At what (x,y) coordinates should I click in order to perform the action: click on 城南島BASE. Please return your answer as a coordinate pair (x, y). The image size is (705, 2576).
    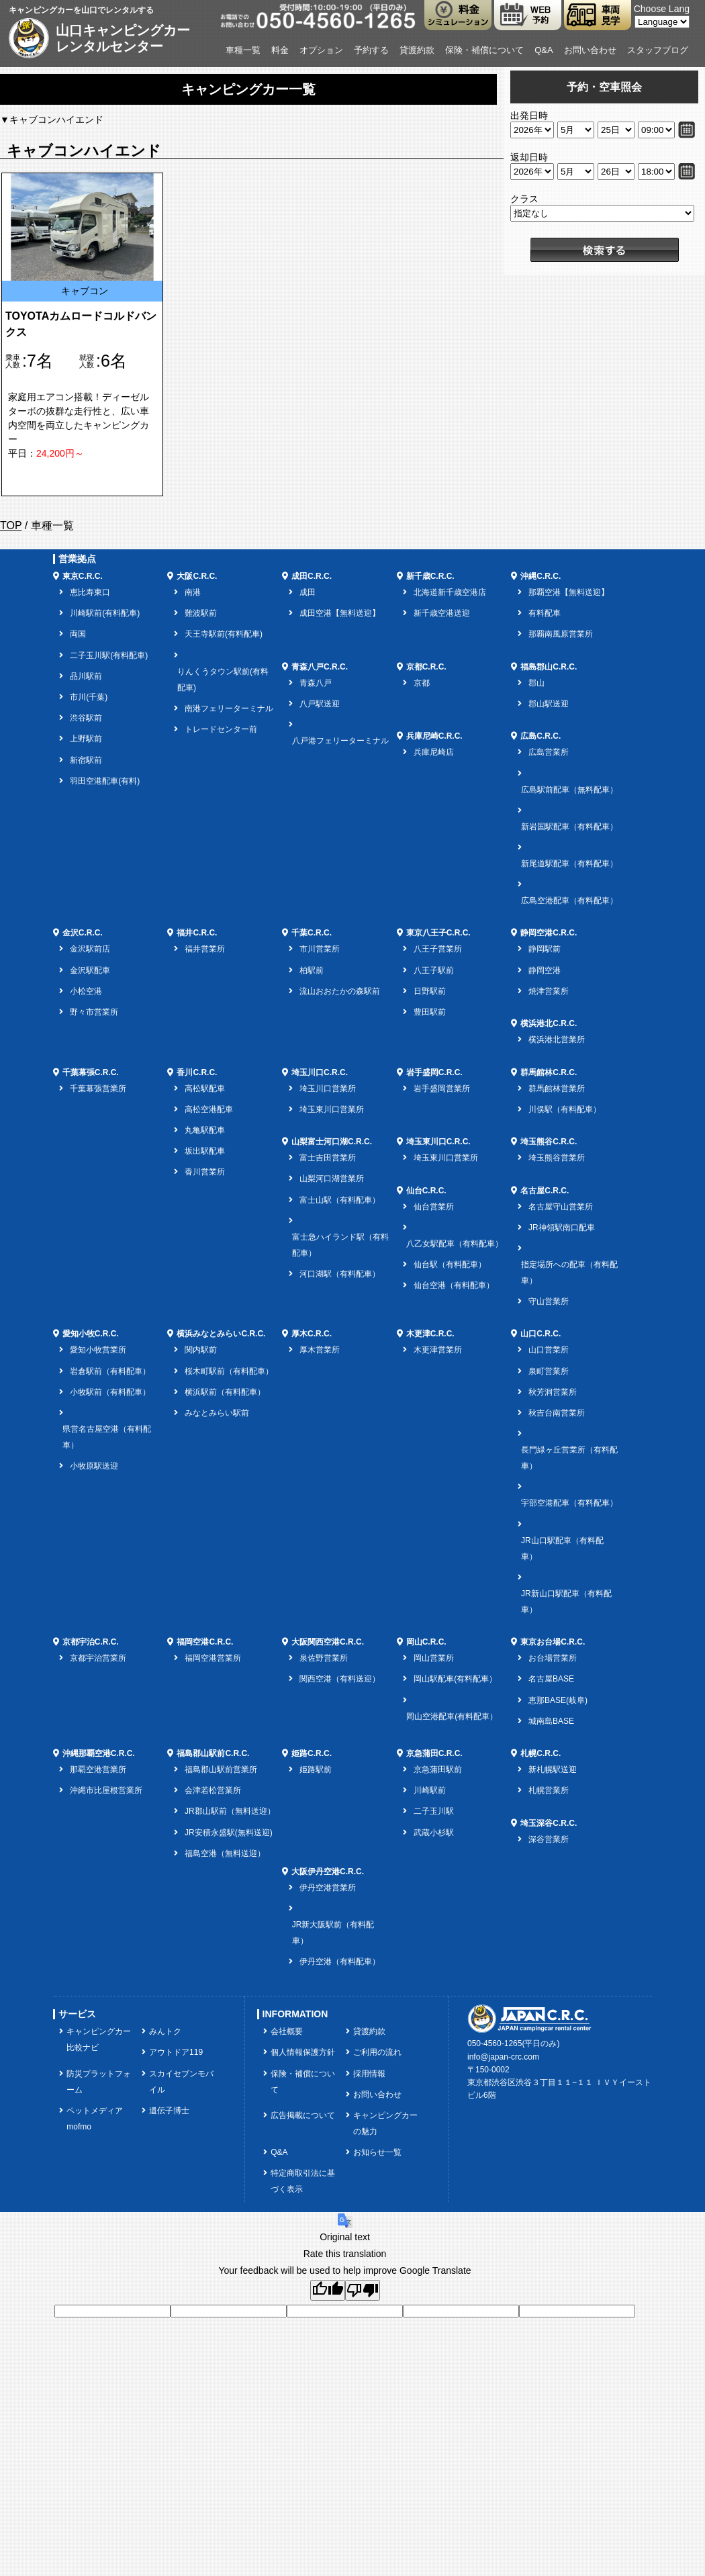
    Looking at the image, I should click on (551, 1721).